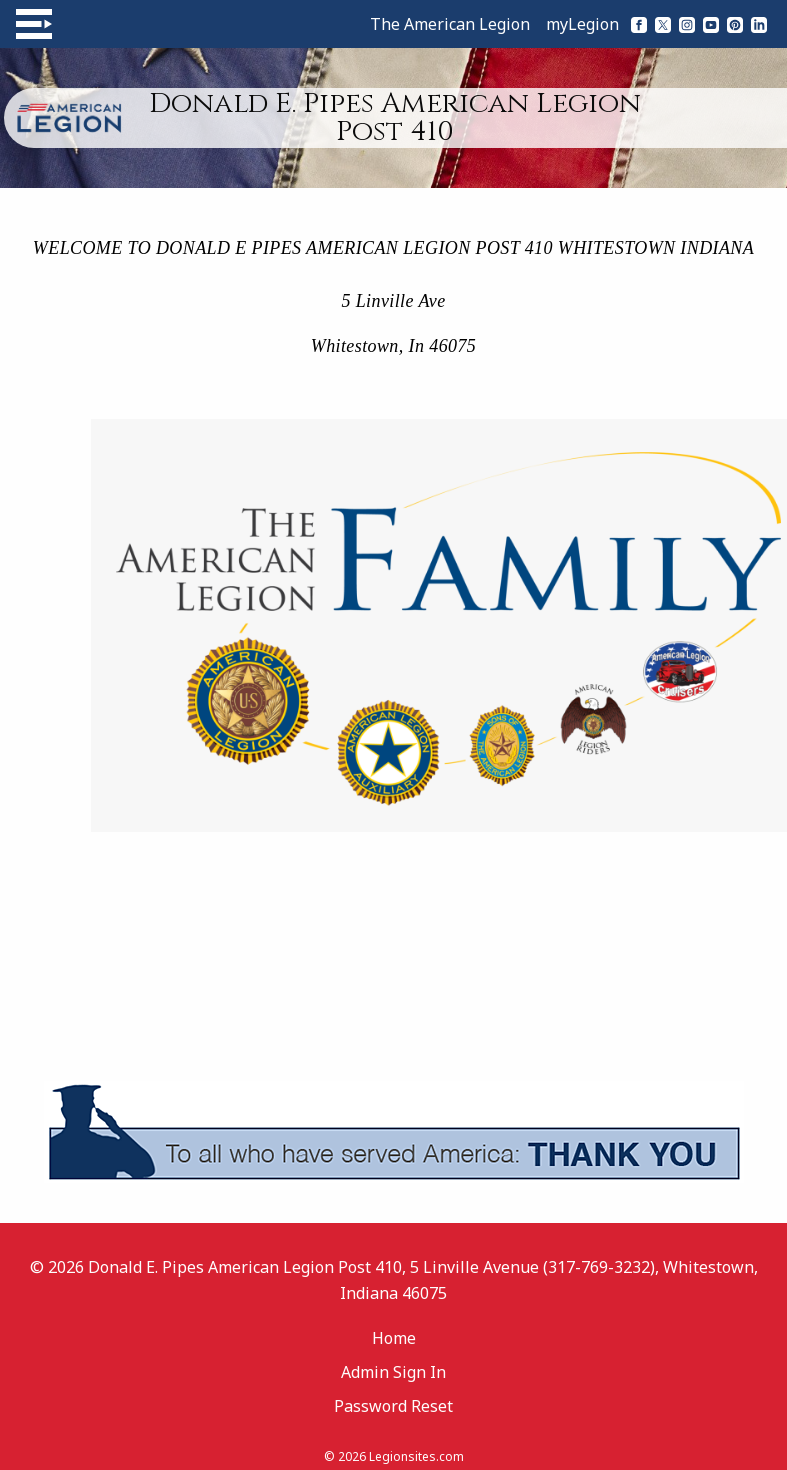  Describe the element at coordinates (450, 24) in the screenshot. I see `The American Legion` at that location.